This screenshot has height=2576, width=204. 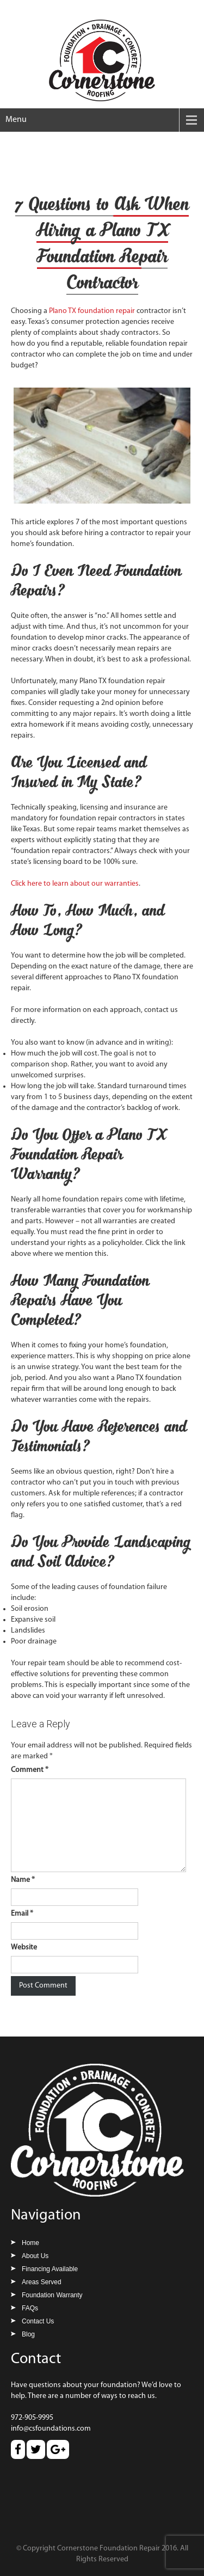 What do you see at coordinates (41, 2282) in the screenshot?
I see `Areas Served` at bounding box center [41, 2282].